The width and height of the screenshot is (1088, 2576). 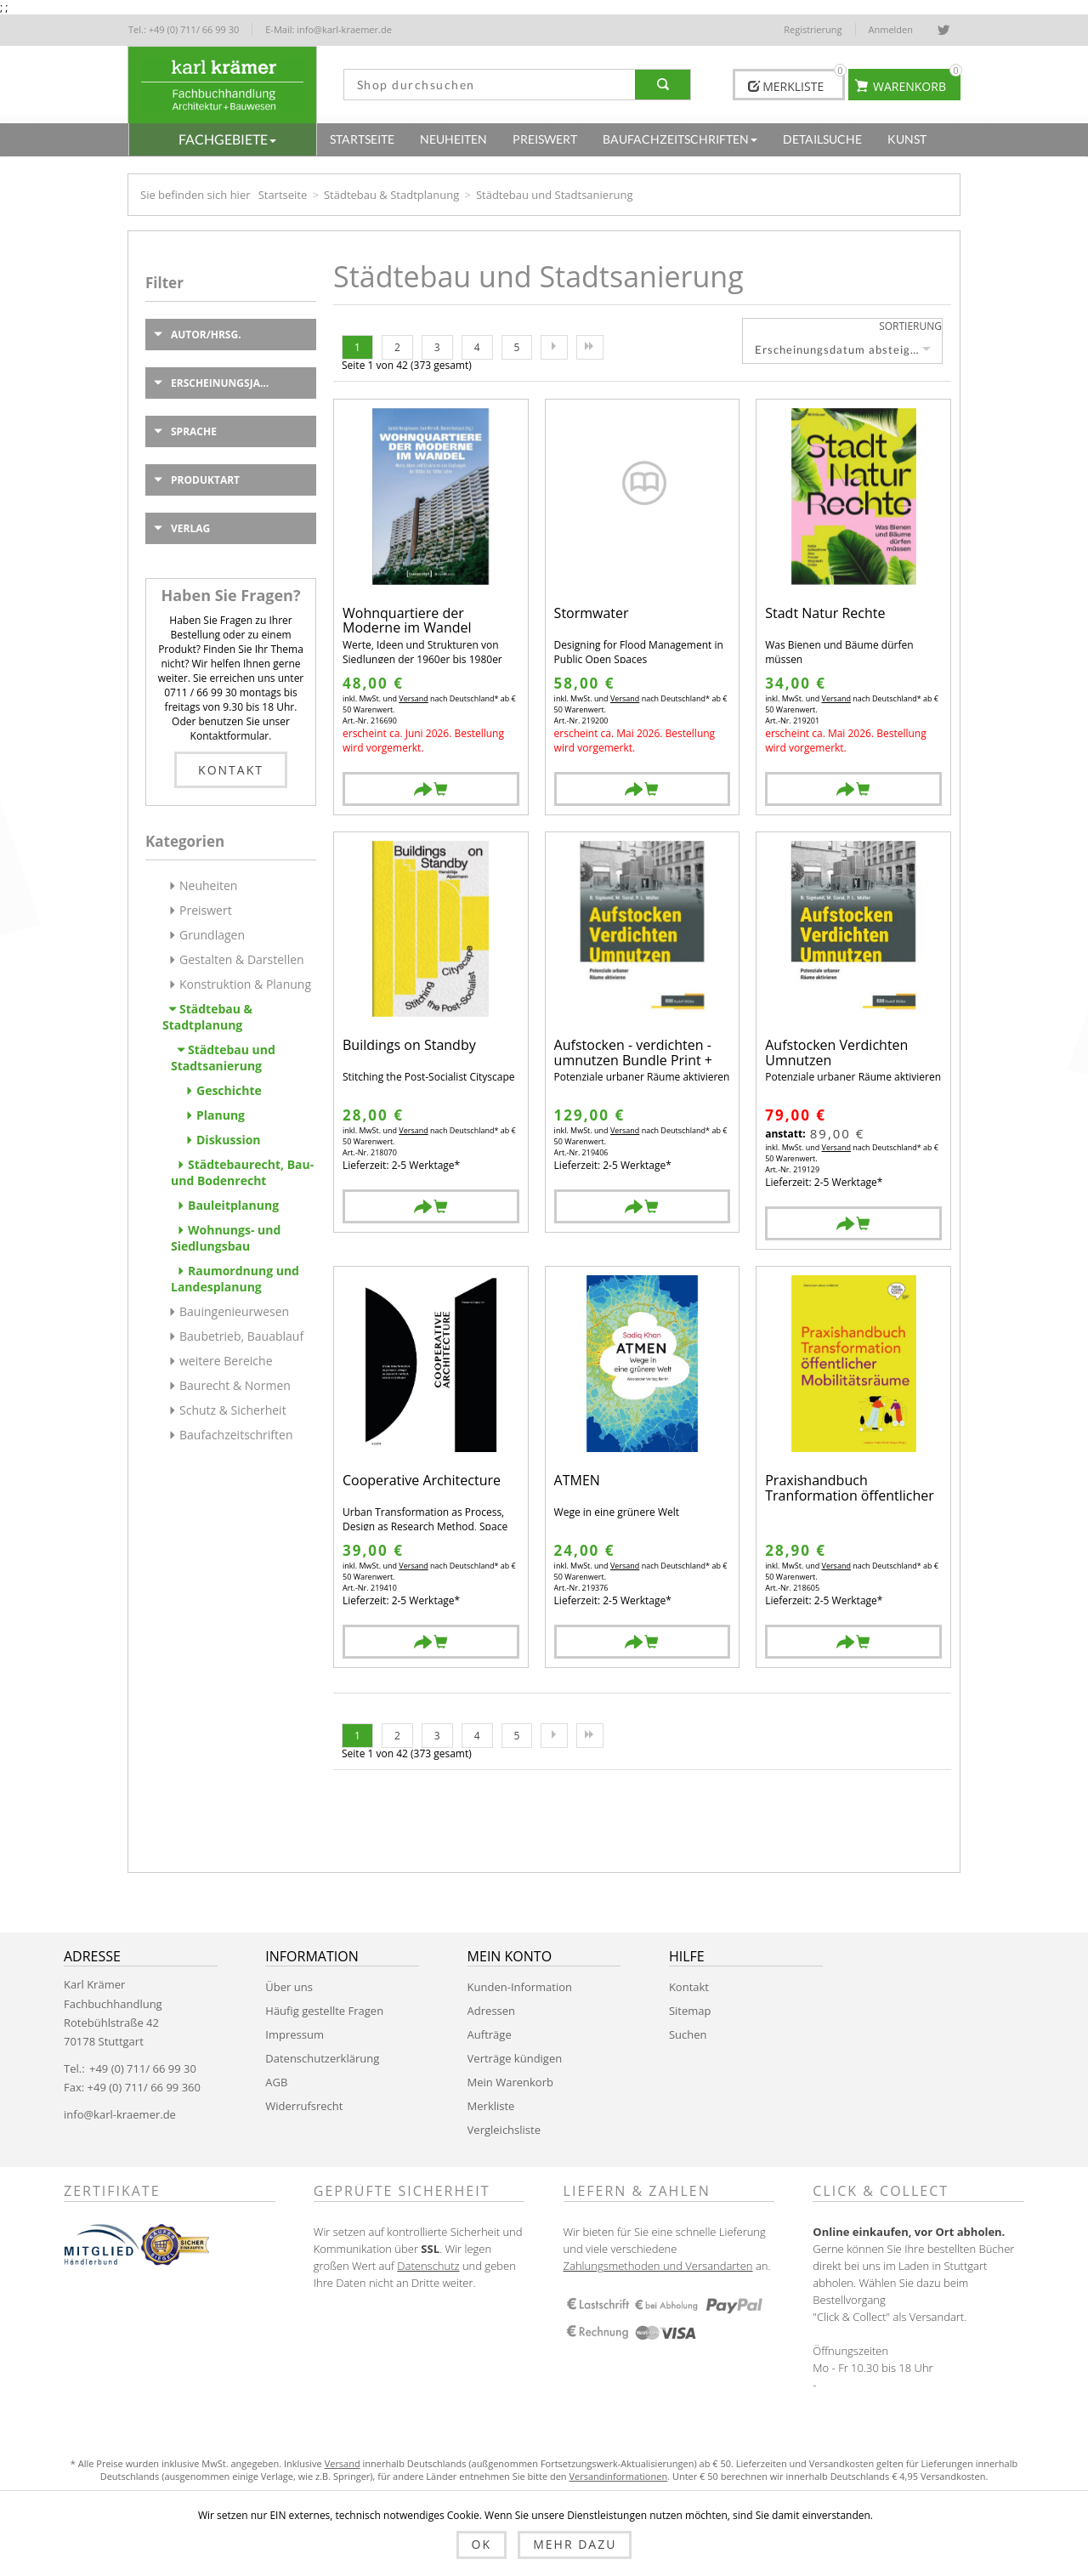 What do you see at coordinates (633, 1053) in the screenshot?
I see `Aufstocken - verdichten - umnutzen Bundle Print + EBOOK` at bounding box center [633, 1053].